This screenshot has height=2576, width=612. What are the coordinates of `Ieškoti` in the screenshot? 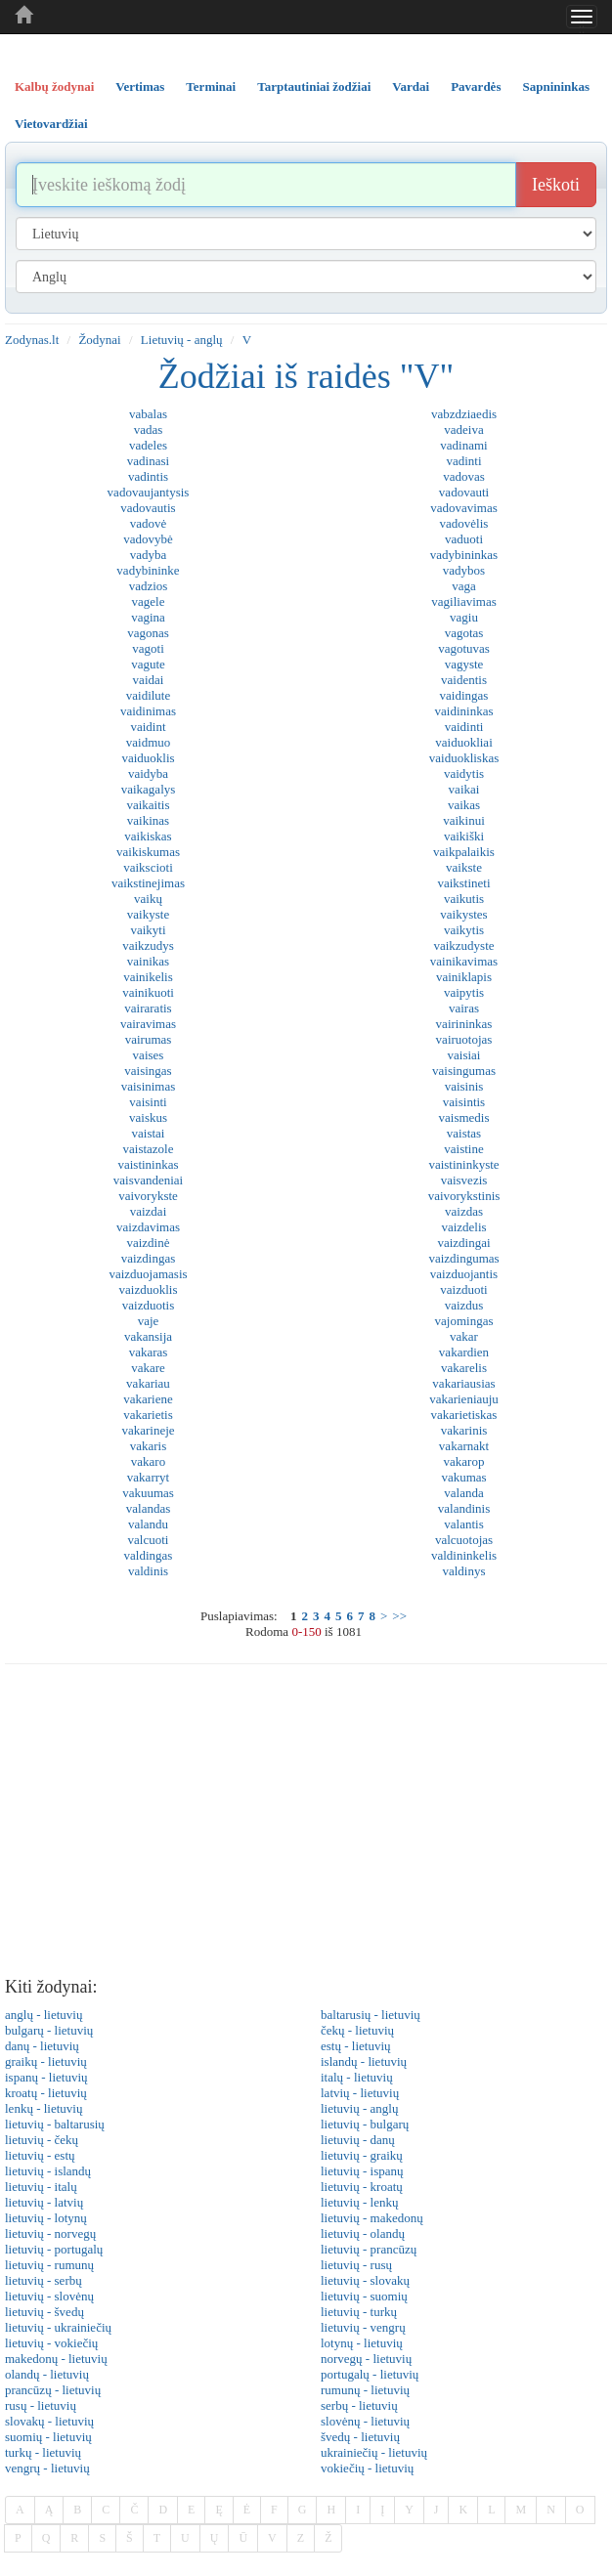 It's located at (556, 184).